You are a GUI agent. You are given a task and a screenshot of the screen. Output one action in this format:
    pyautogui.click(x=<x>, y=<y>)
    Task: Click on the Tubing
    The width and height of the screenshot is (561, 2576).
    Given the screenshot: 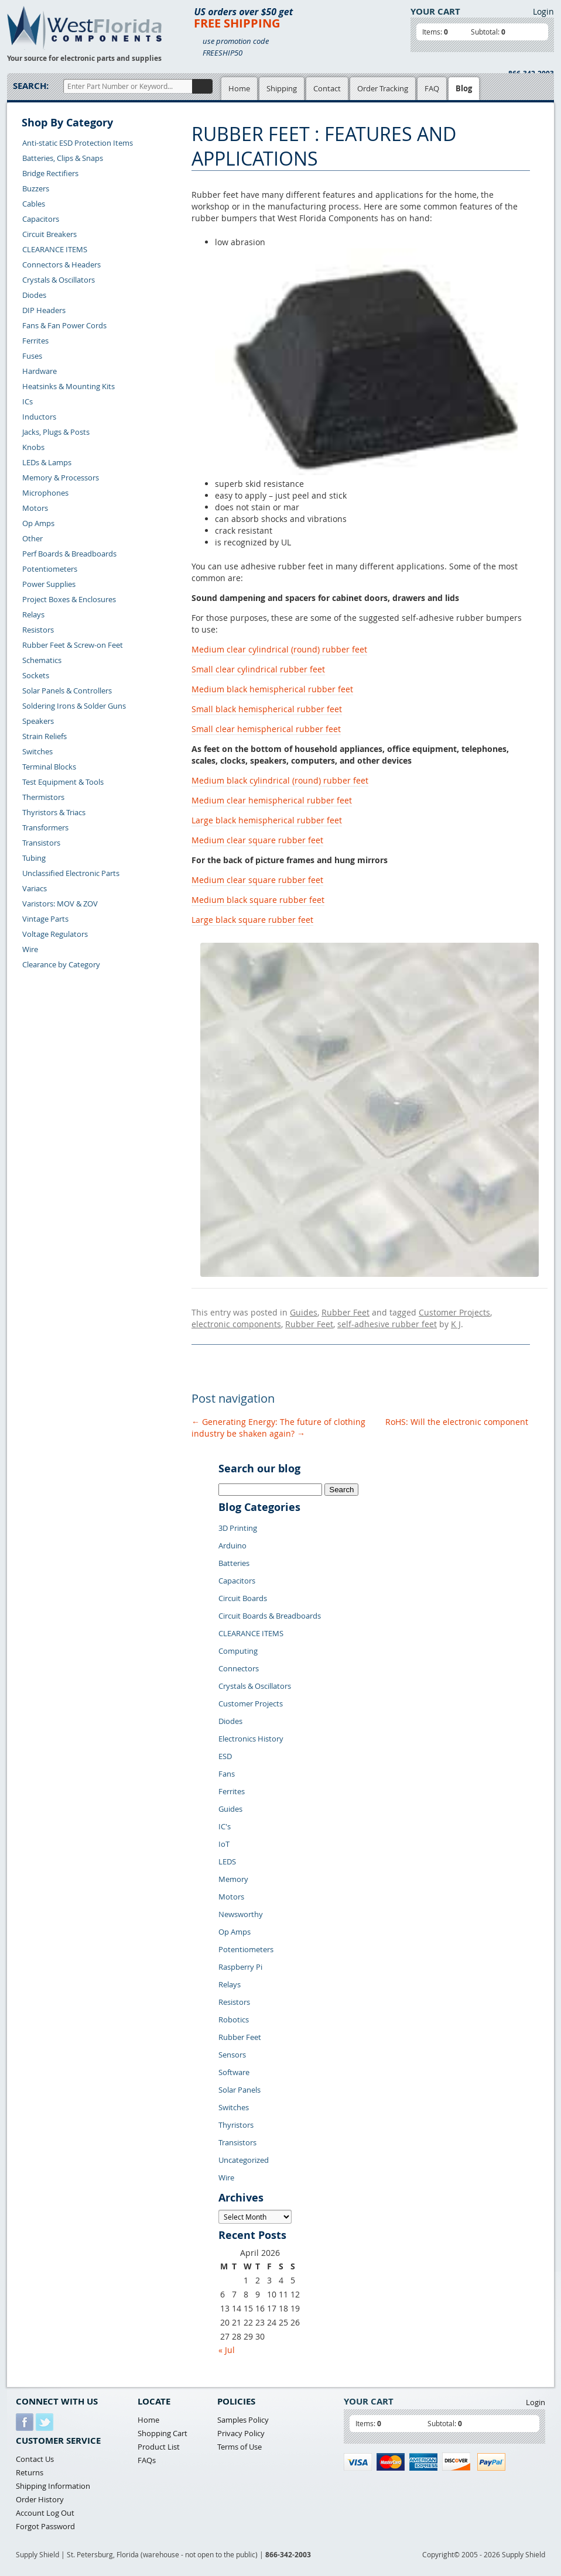 What is the action you would take?
    pyautogui.click(x=34, y=858)
    